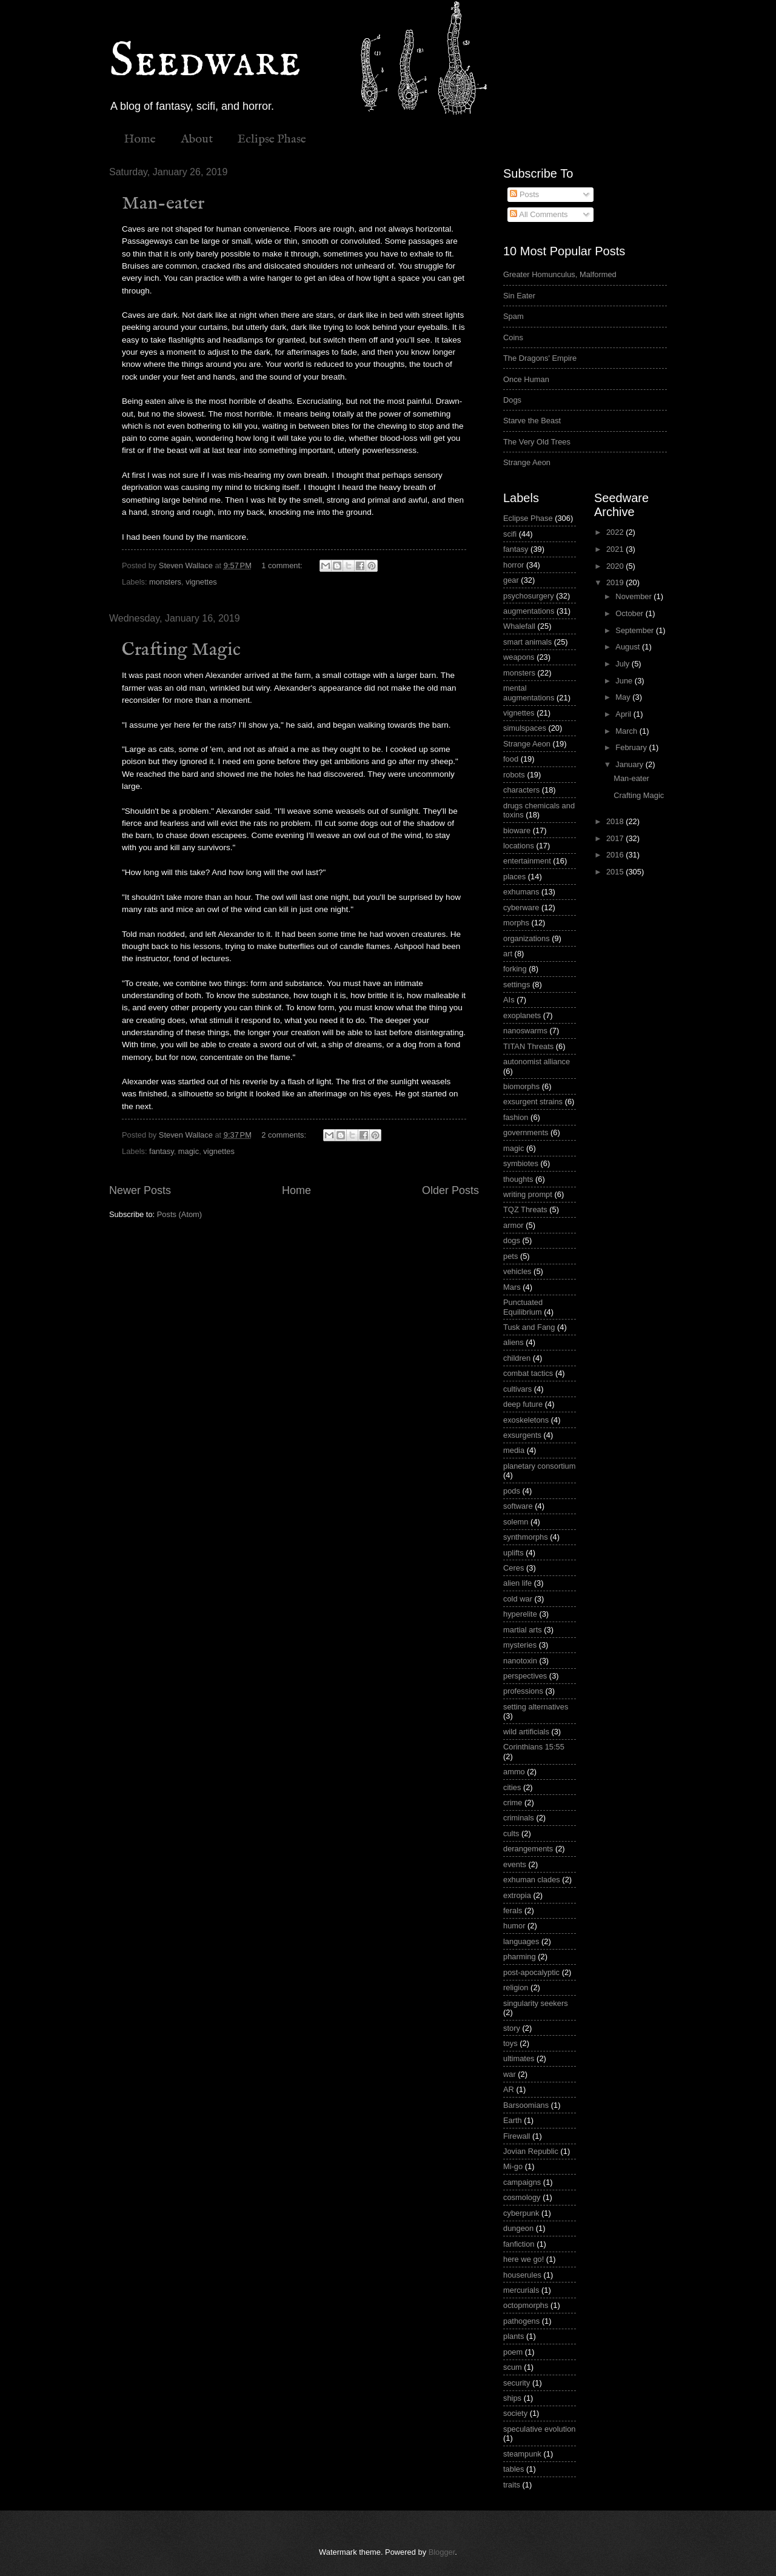 This screenshot has height=2576, width=776. What do you see at coordinates (518, 1506) in the screenshot?
I see `software` at bounding box center [518, 1506].